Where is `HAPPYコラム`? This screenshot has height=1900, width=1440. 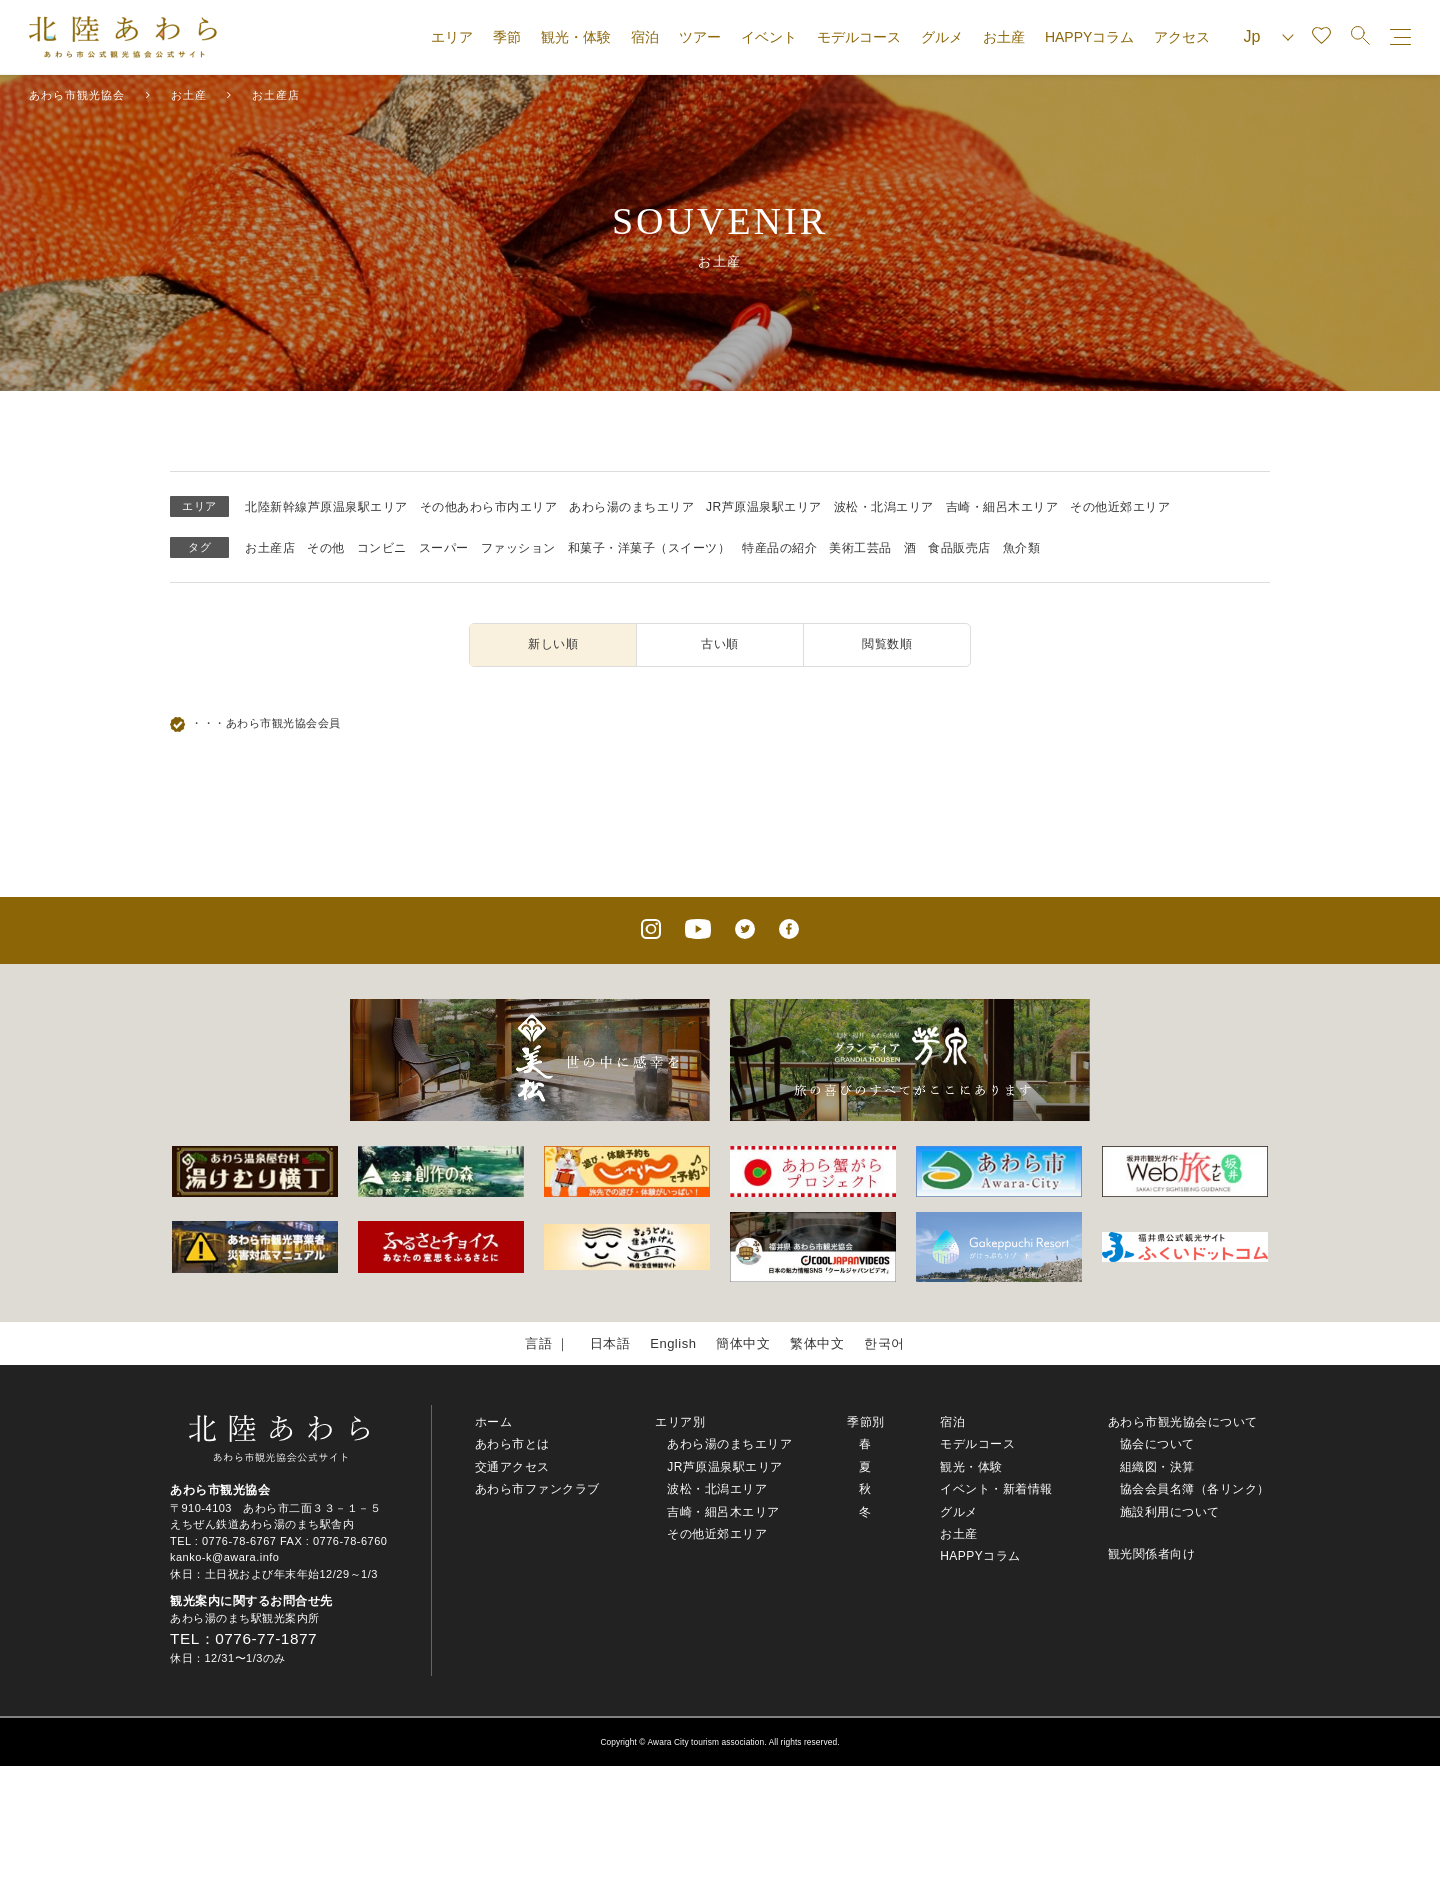
HAPPYコラム is located at coordinates (1089, 37).